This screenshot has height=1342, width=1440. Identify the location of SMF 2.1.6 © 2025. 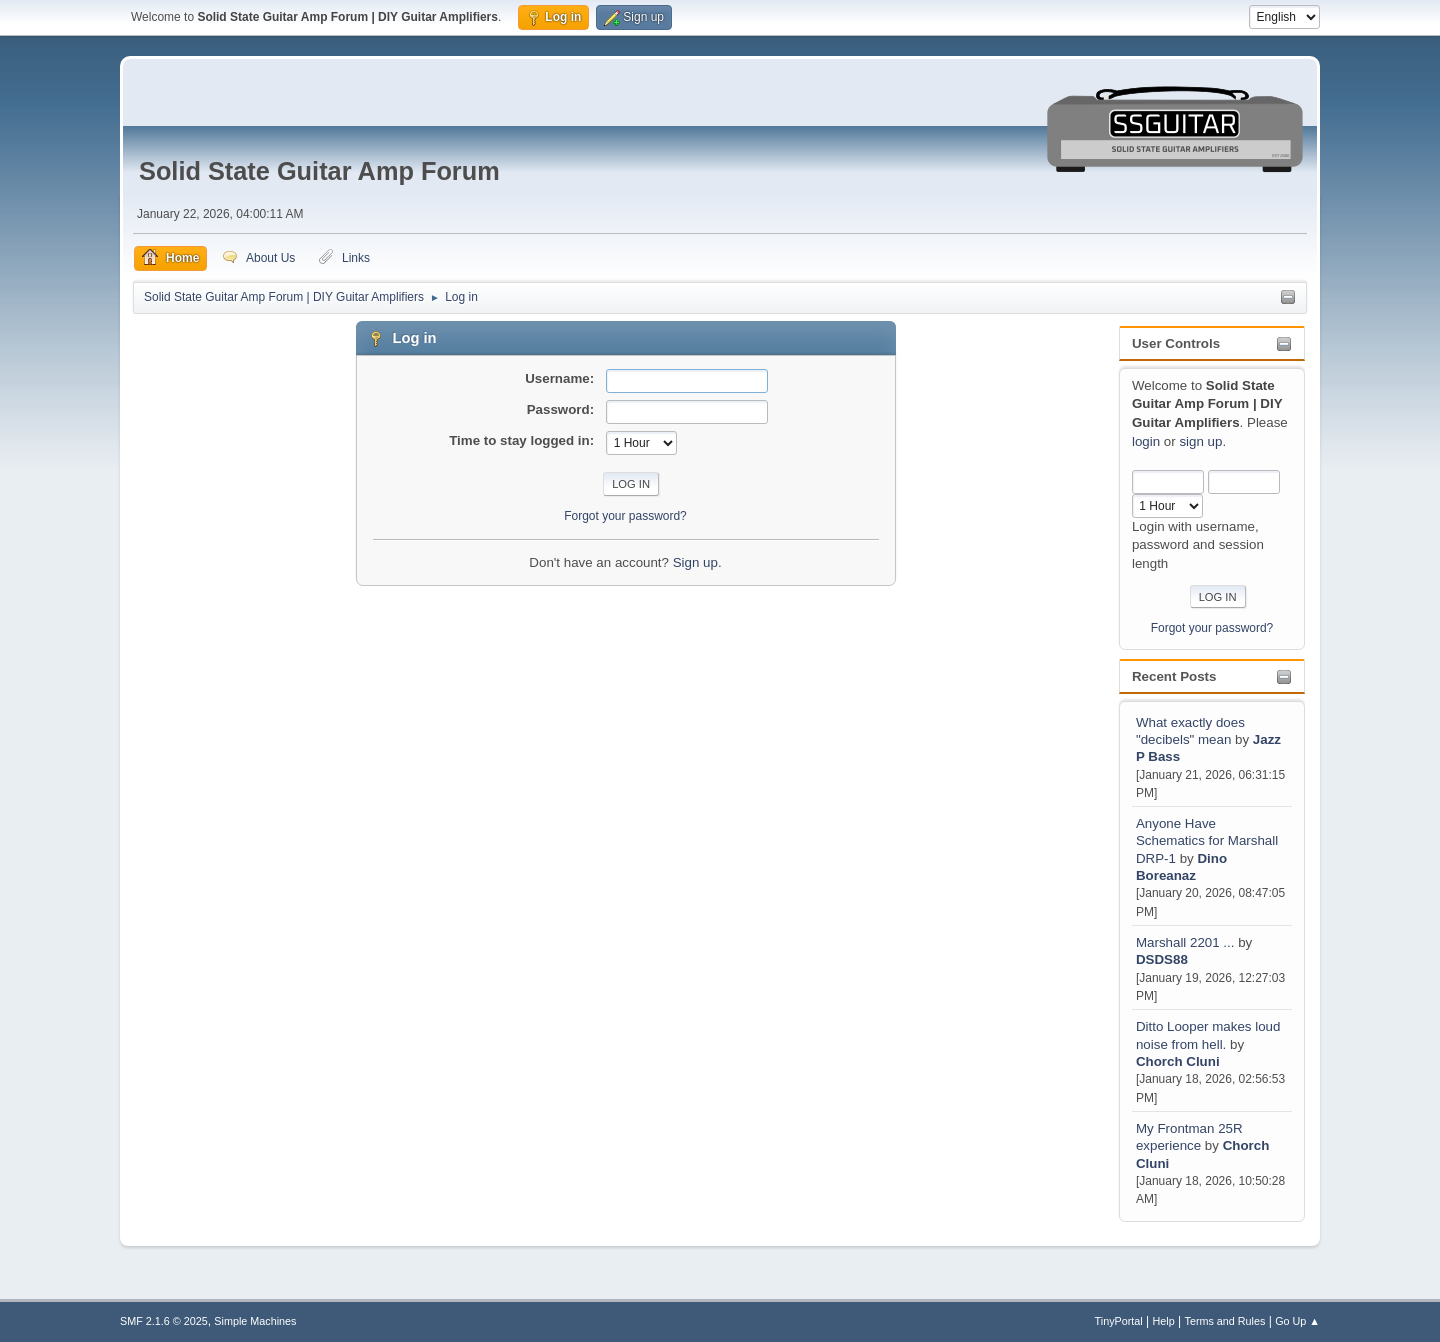
(164, 1321).